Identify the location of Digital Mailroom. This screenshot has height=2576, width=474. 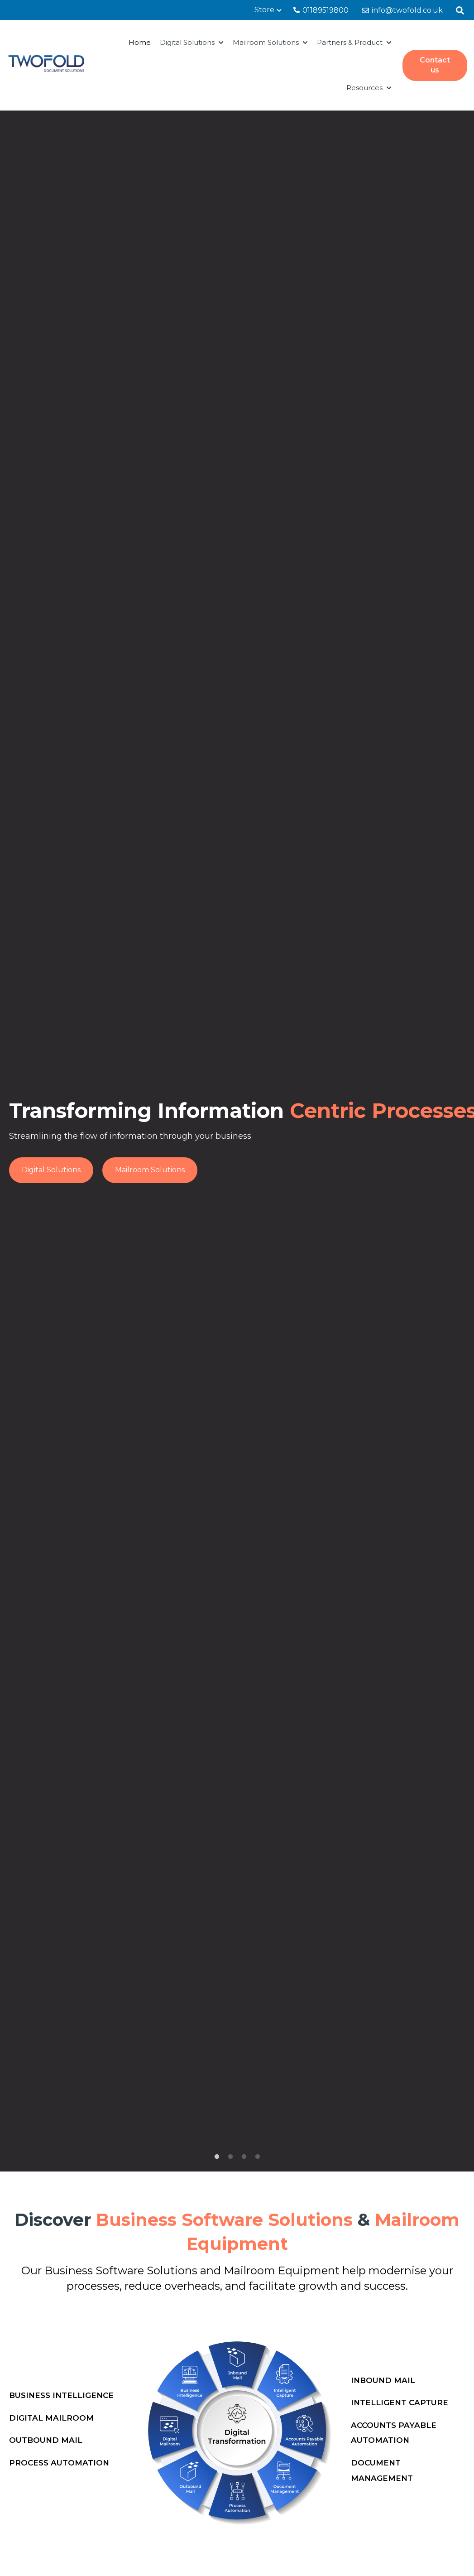
(51, 2417).